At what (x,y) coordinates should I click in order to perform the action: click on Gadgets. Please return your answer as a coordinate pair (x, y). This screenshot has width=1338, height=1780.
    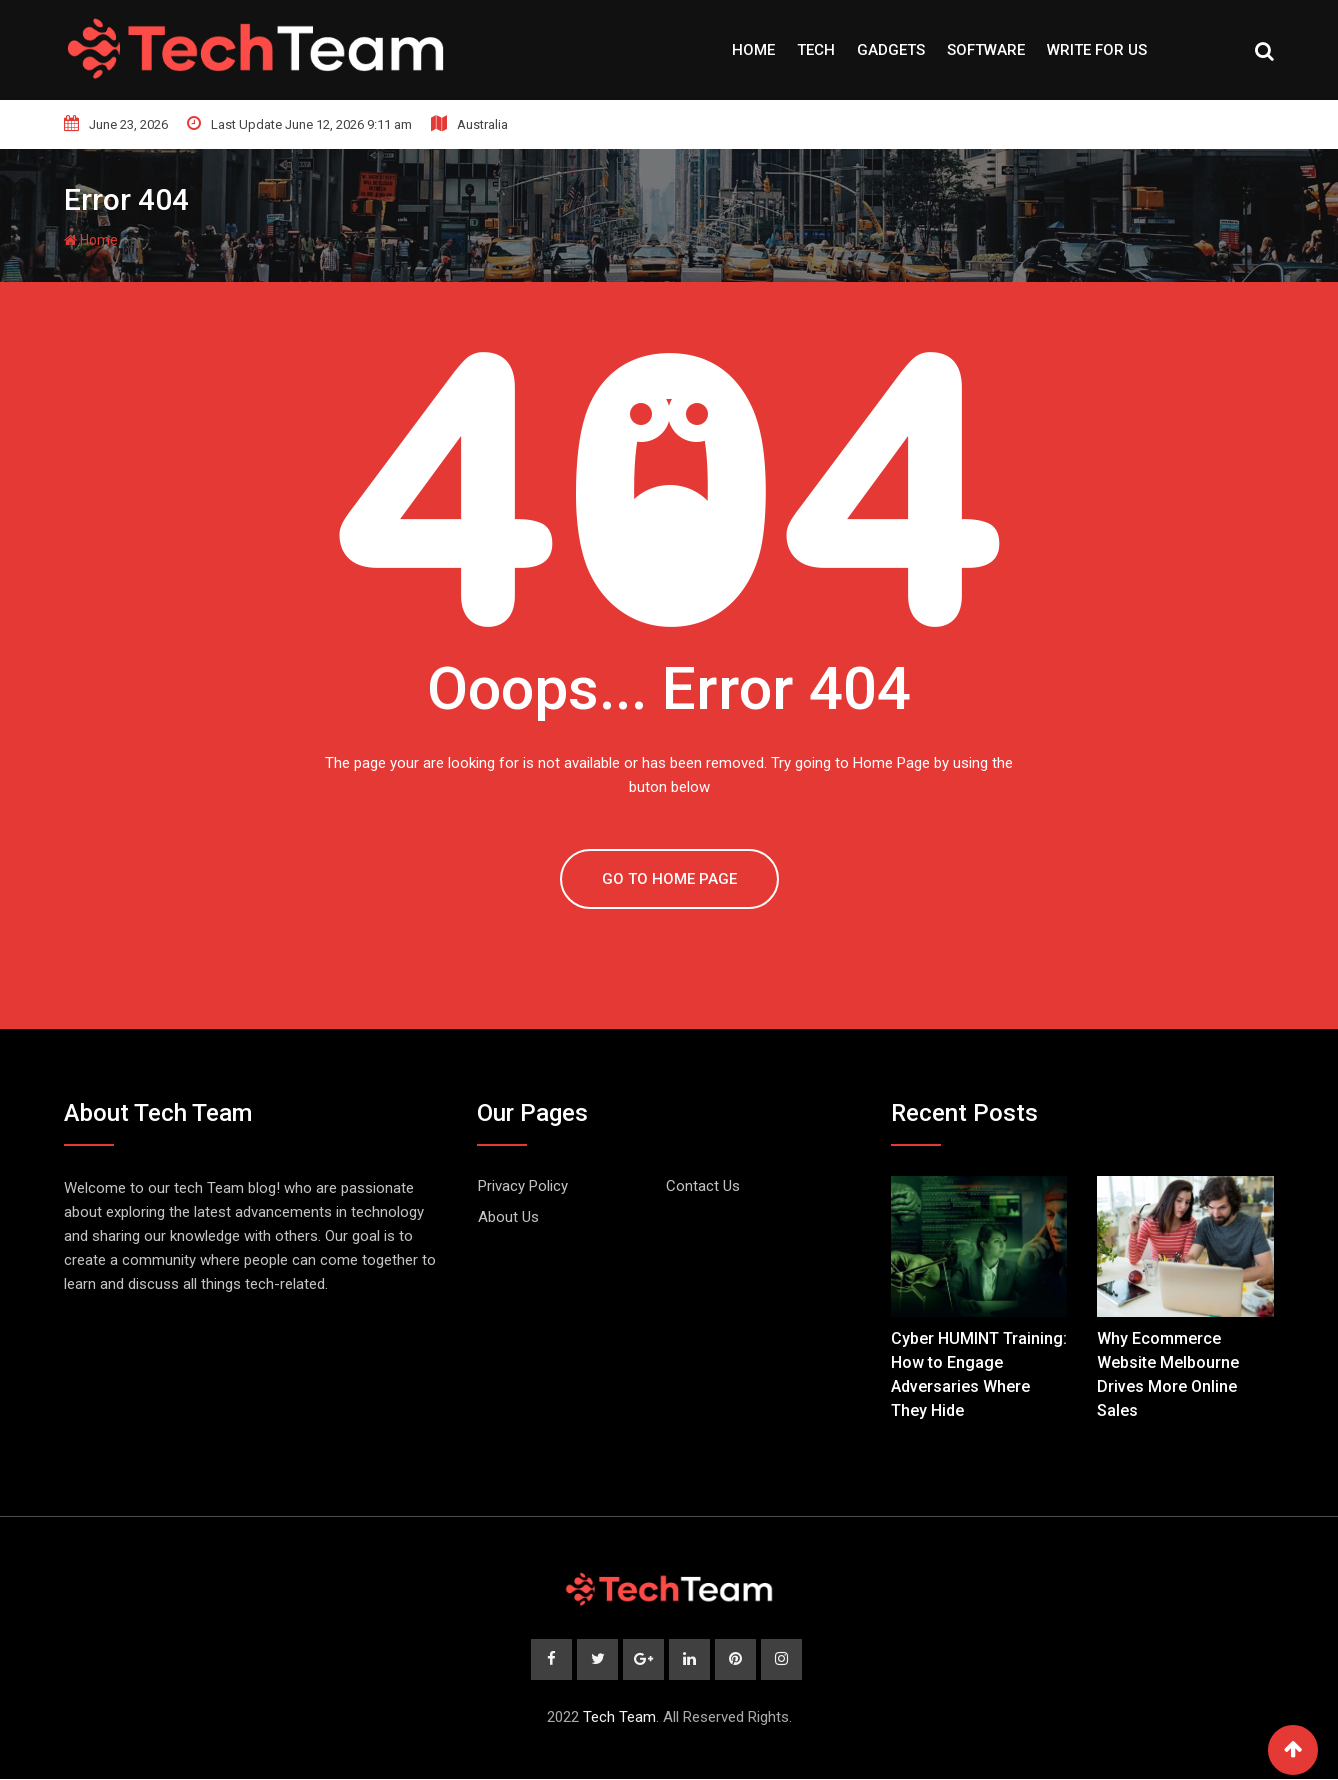
    Looking at the image, I should click on (891, 50).